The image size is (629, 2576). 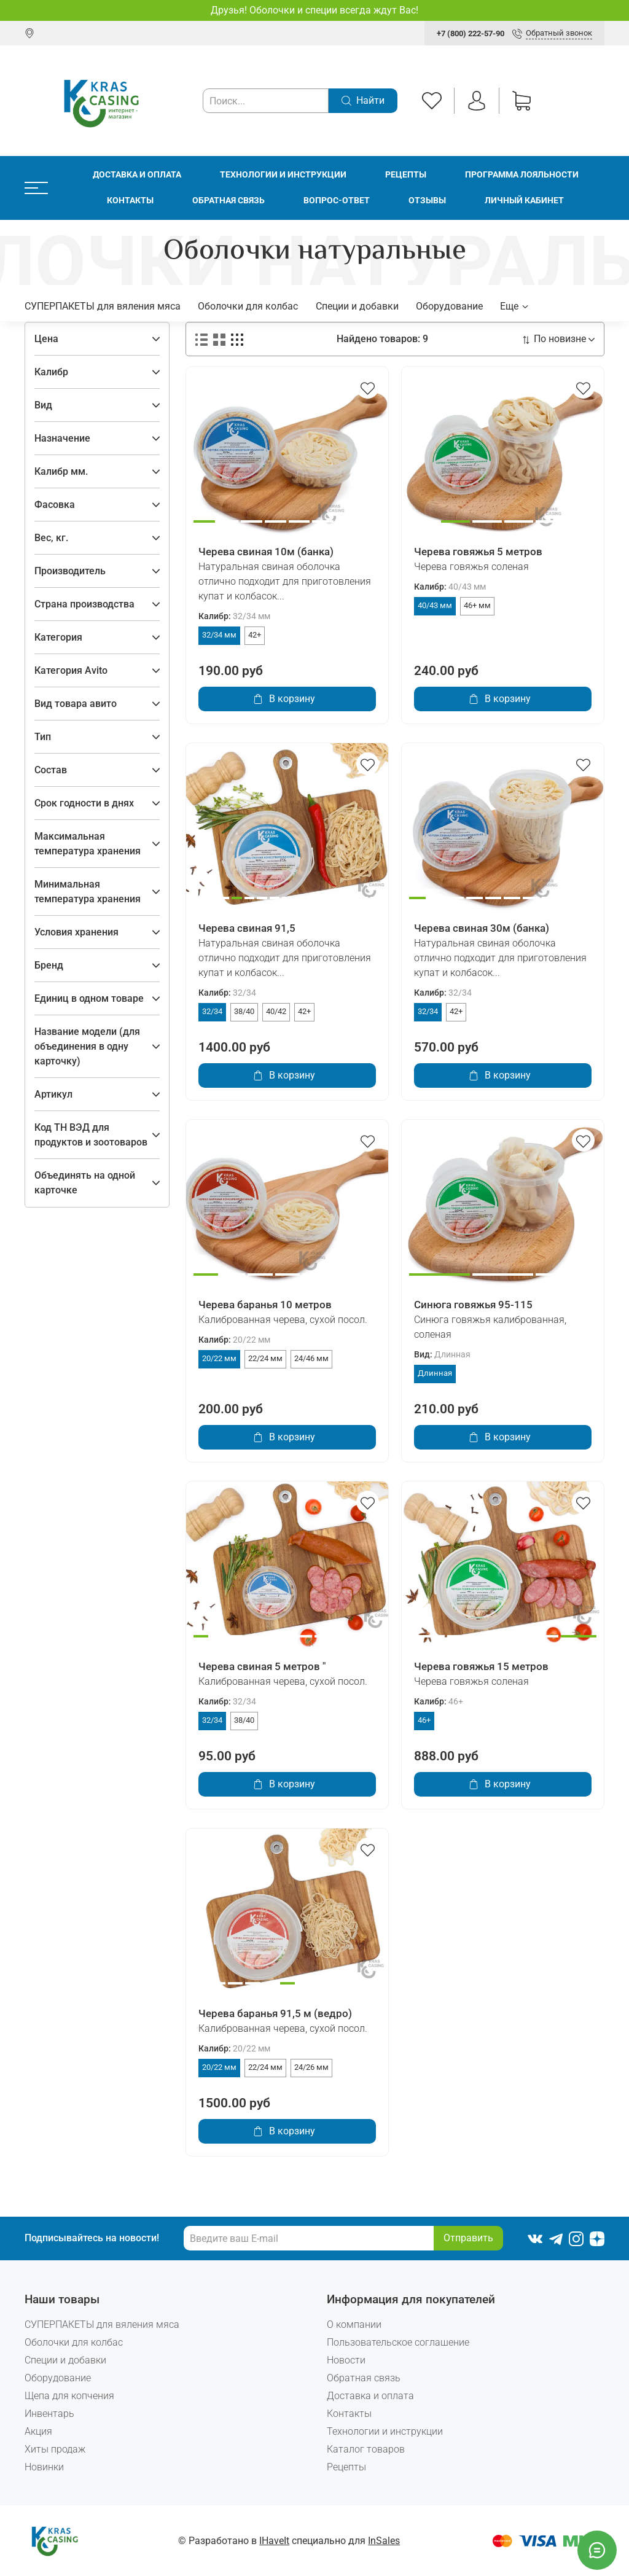 What do you see at coordinates (405, 175) in the screenshot?
I see `Рецепты` at bounding box center [405, 175].